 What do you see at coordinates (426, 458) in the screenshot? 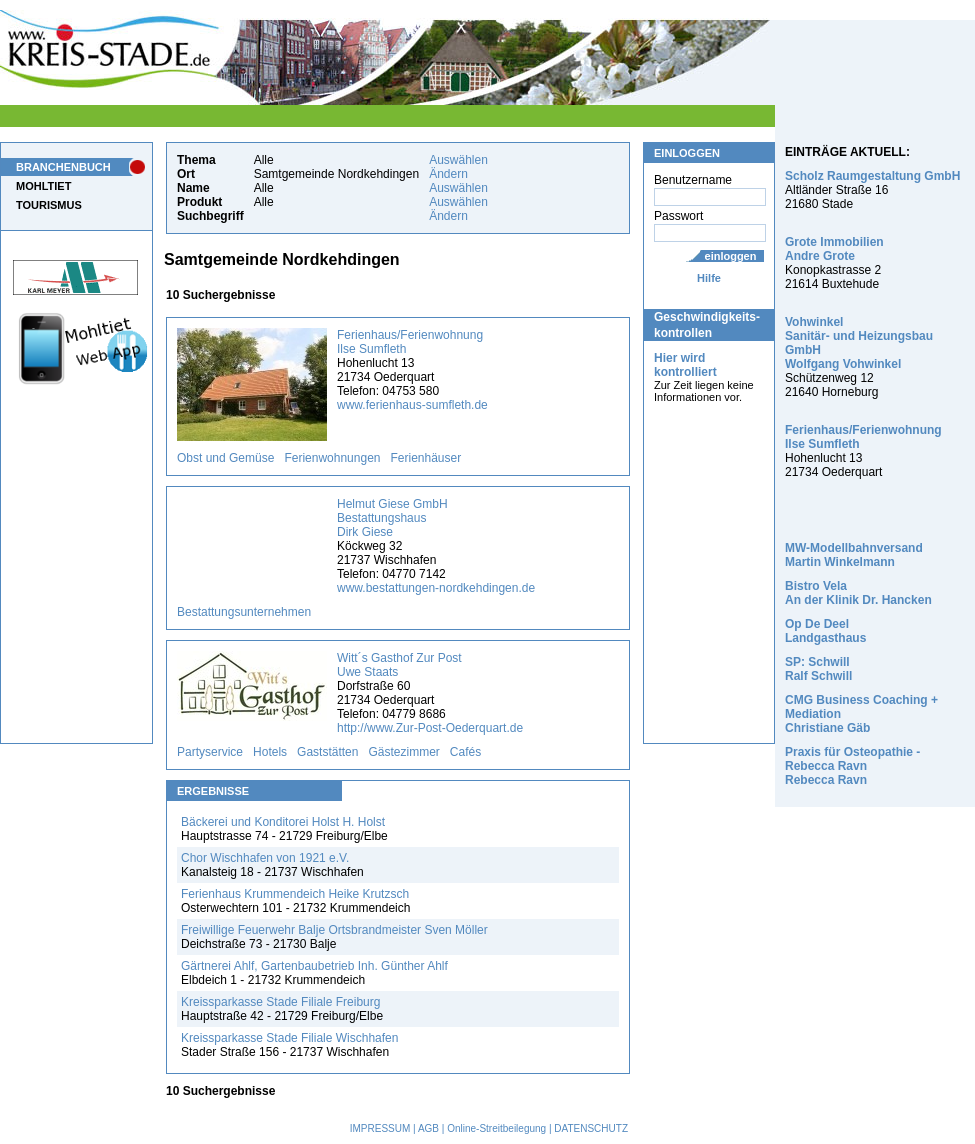
I see `Ferienhäuser` at bounding box center [426, 458].